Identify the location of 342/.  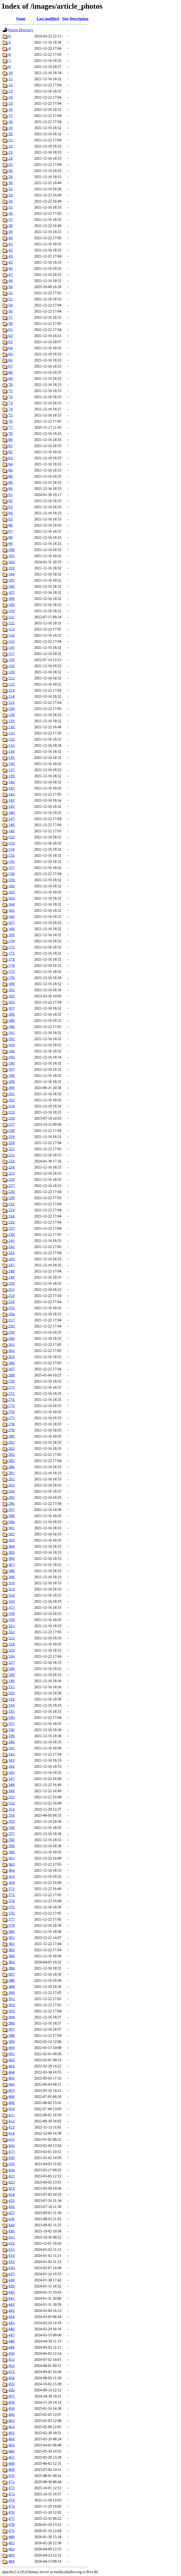
(11, 1754).